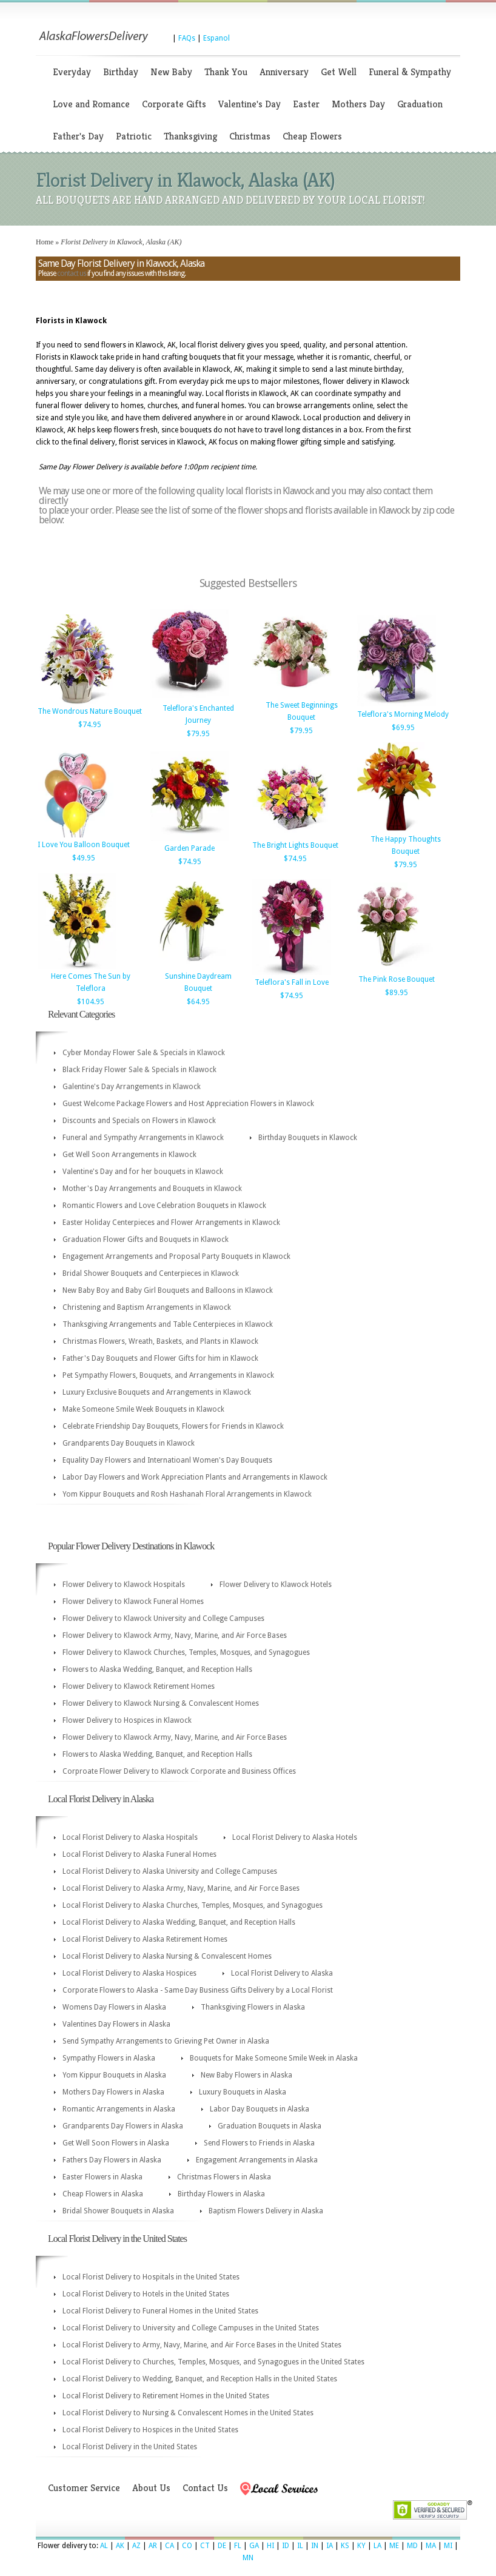 Image resolution: width=496 pixels, height=2576 pixels. What do you see at coordinates (156, 1392) in the screenshot?
I see `Luxury Exclusive Bouquets and Arrangements in Klawock` at bounding box center [156, 1392].